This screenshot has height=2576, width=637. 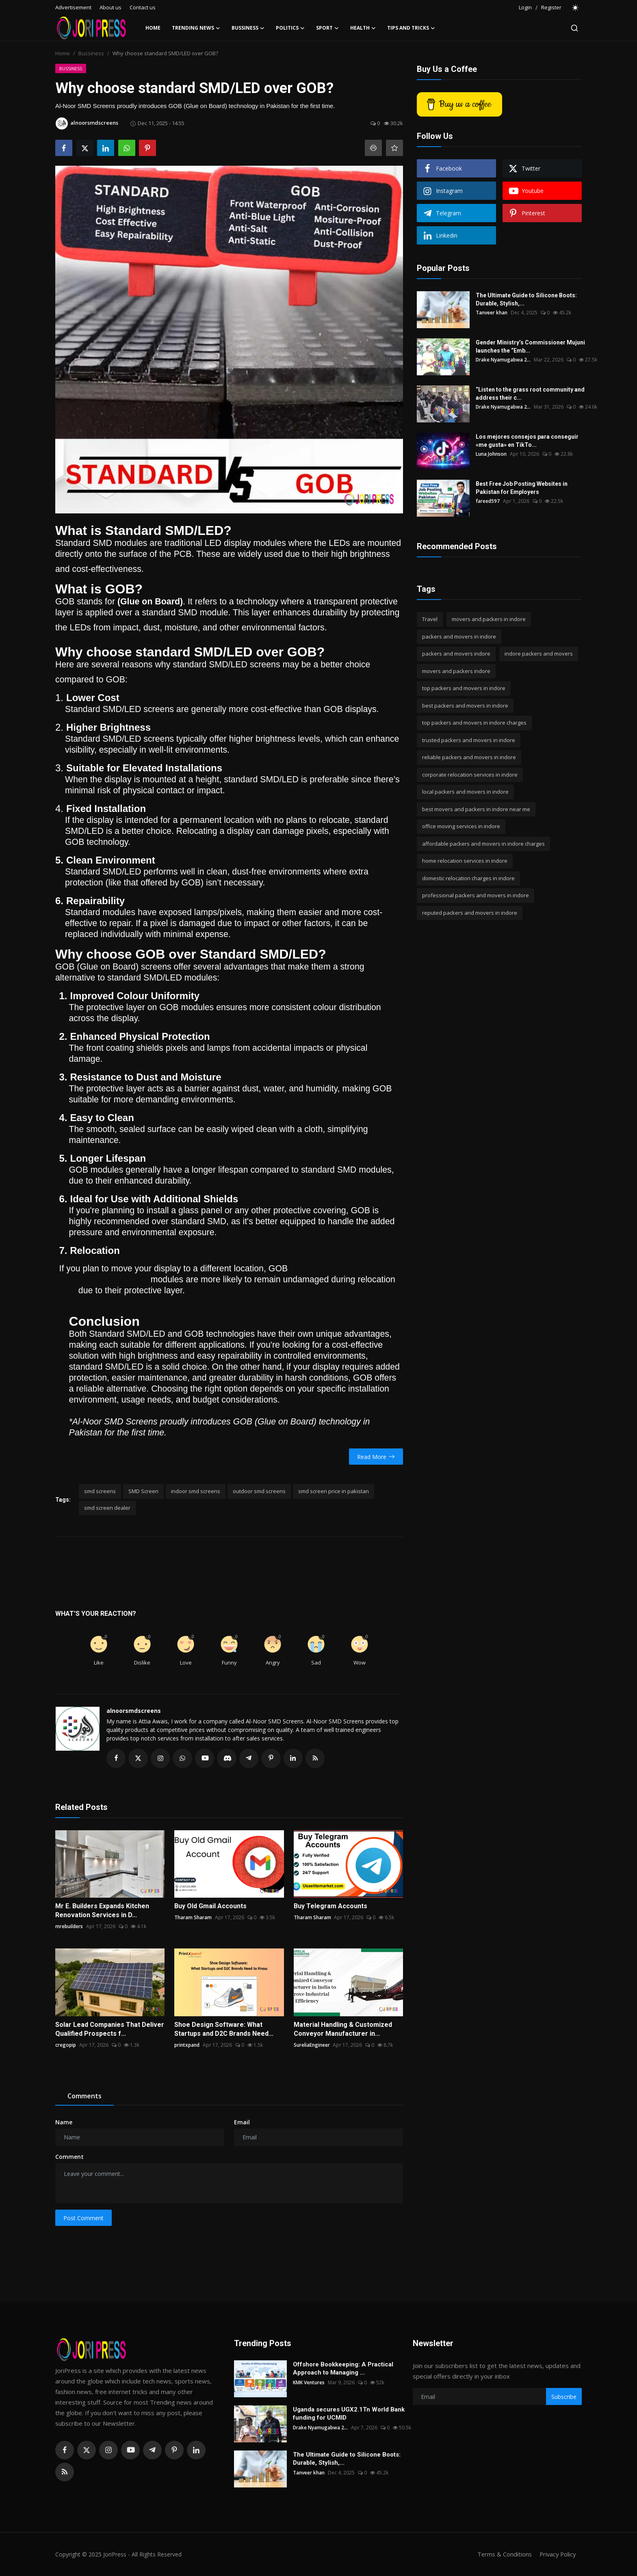 What do you see at coordinates (259, 1491) in the screenshot?
I see `outdoor smd screens` at bounding box center [259, 1491].